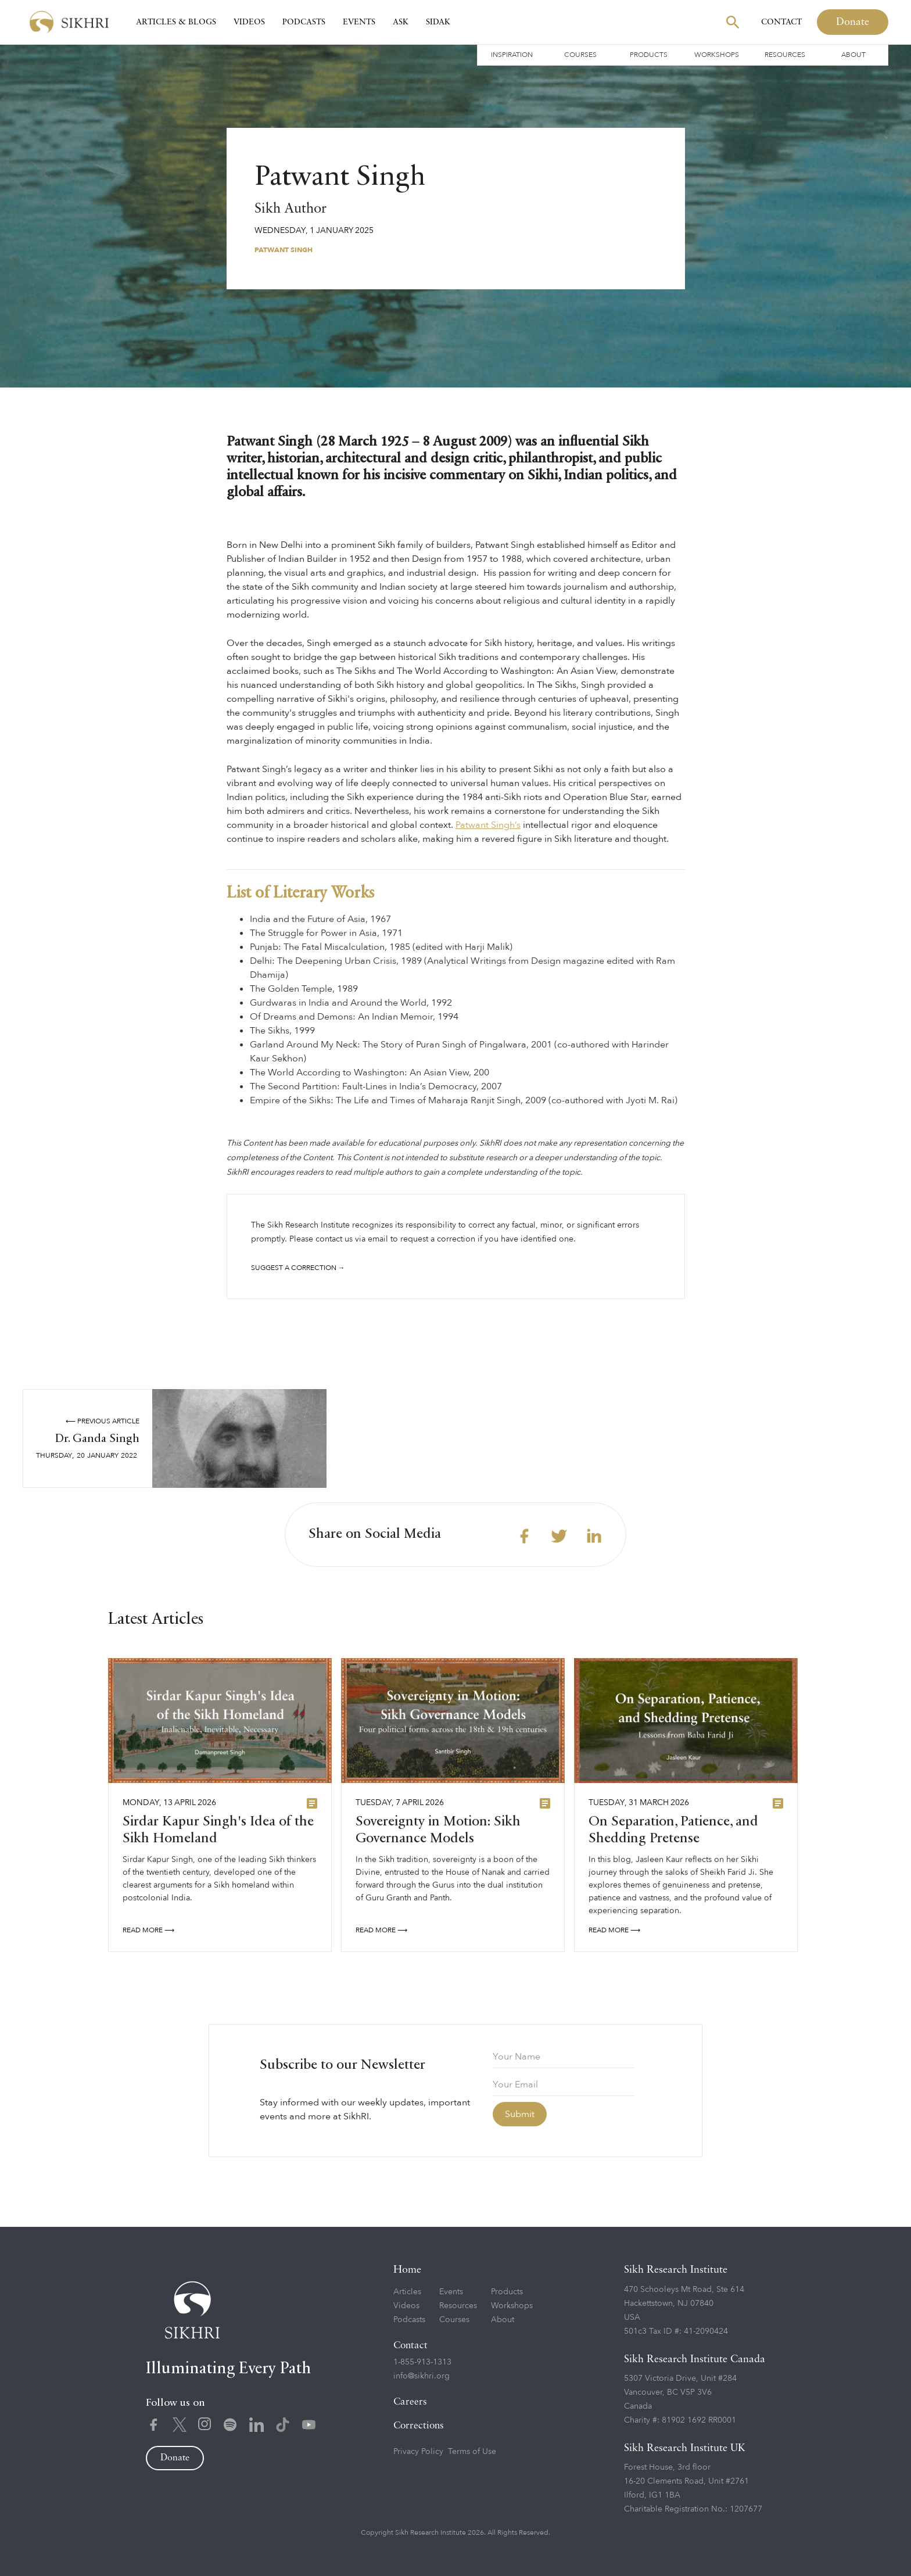 Image resolution: width=911 pixels, height=2576 pixels. What do you see at coordinates (418, 2426) in the screenshot?
I see `Corrections` at bounding box center [418, 2426].